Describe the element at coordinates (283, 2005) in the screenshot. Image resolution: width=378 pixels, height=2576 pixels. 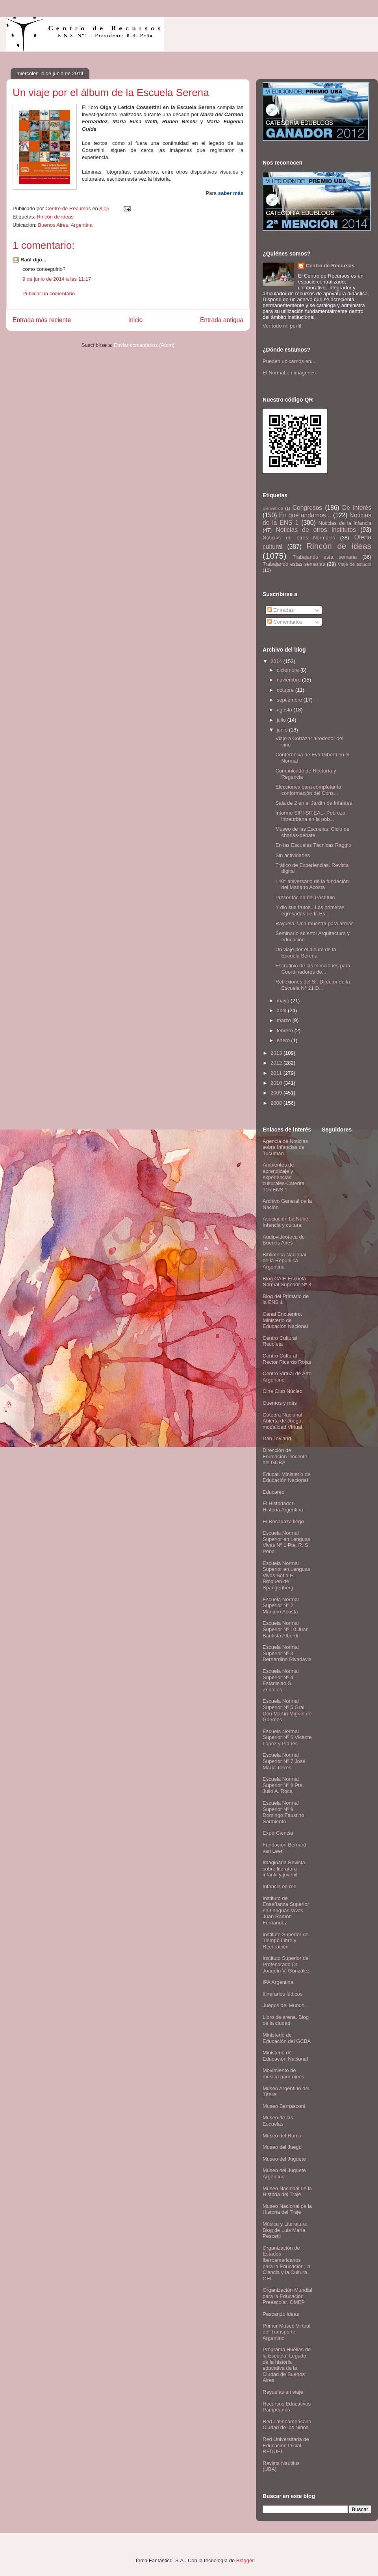
I see `Juegos del Mundo` at that location.